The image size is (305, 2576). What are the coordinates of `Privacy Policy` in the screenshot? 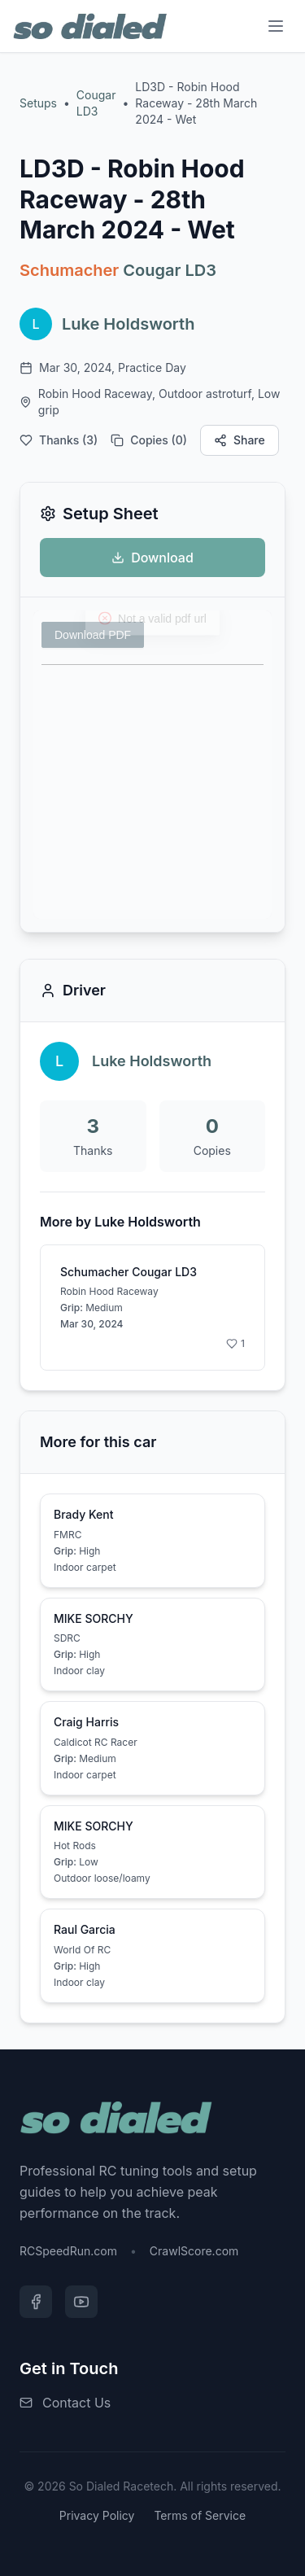 It's located at (97, 2515).